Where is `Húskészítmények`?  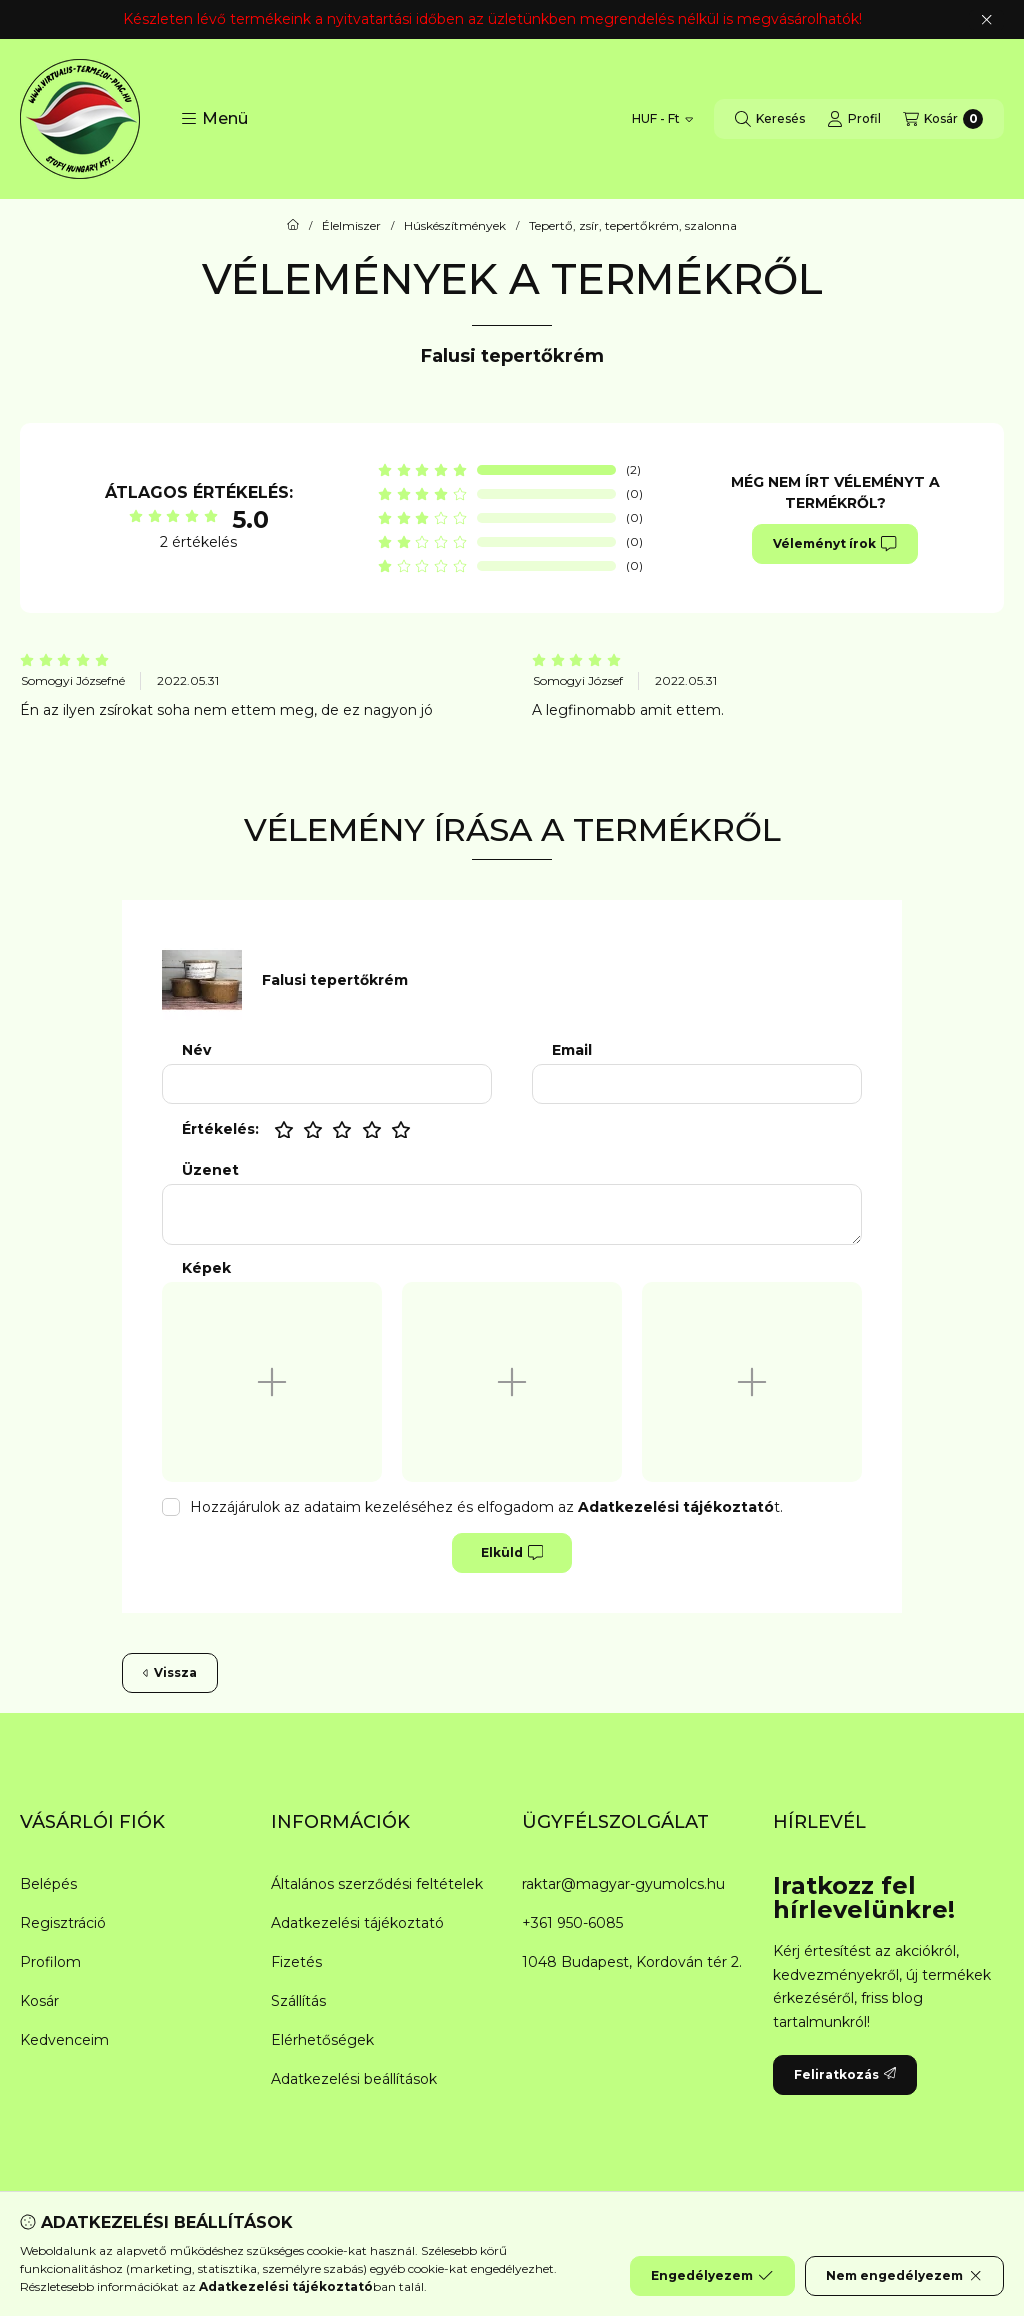
Húskészítmények is located at coordinates (455, 226).